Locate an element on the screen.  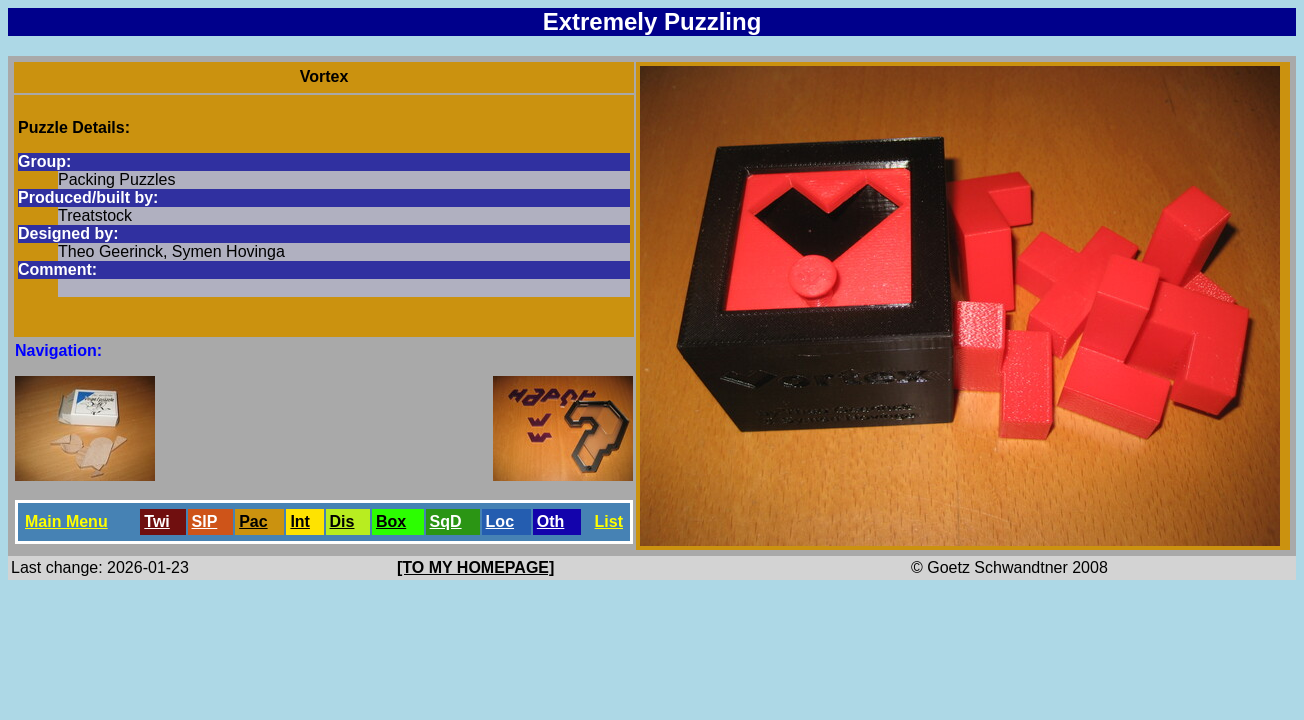
Oth is located at coordinates (551, 521).